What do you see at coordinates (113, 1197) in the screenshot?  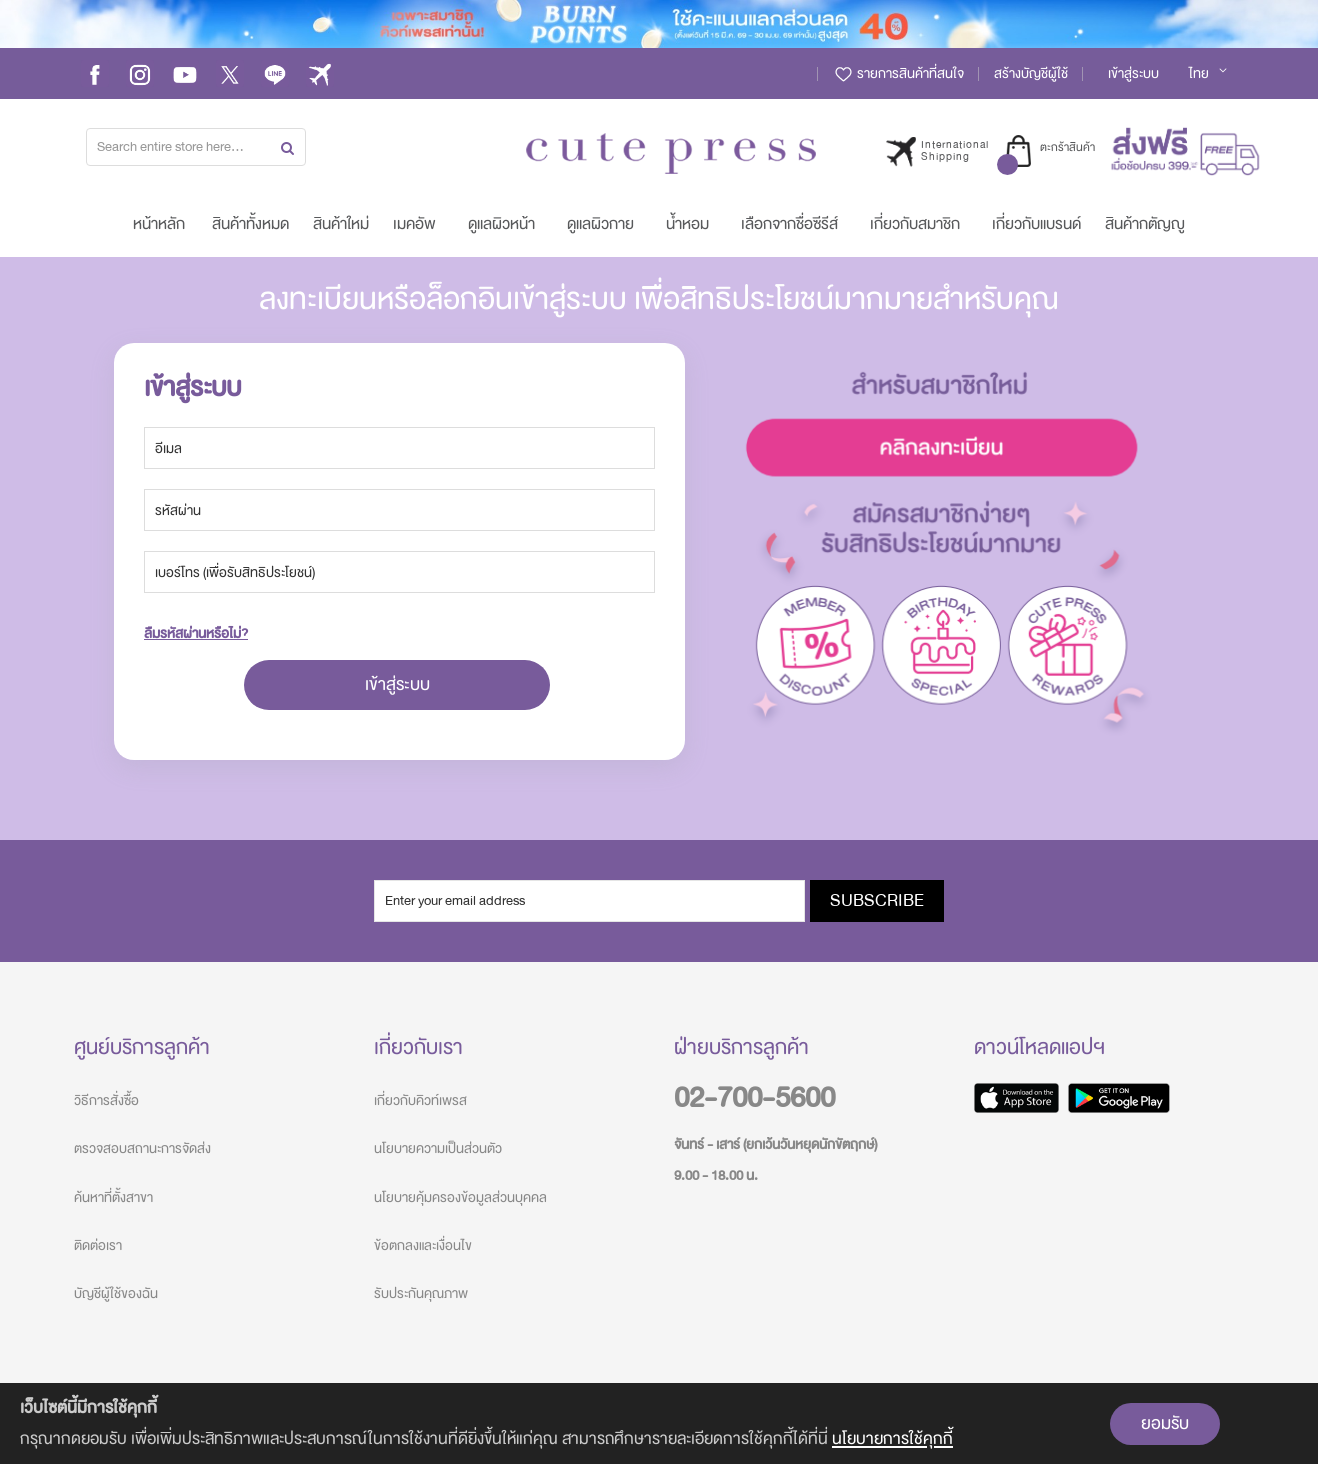 I see `ค้นหาที่ตั้งสาขา` at bounding box center [113, 1197].